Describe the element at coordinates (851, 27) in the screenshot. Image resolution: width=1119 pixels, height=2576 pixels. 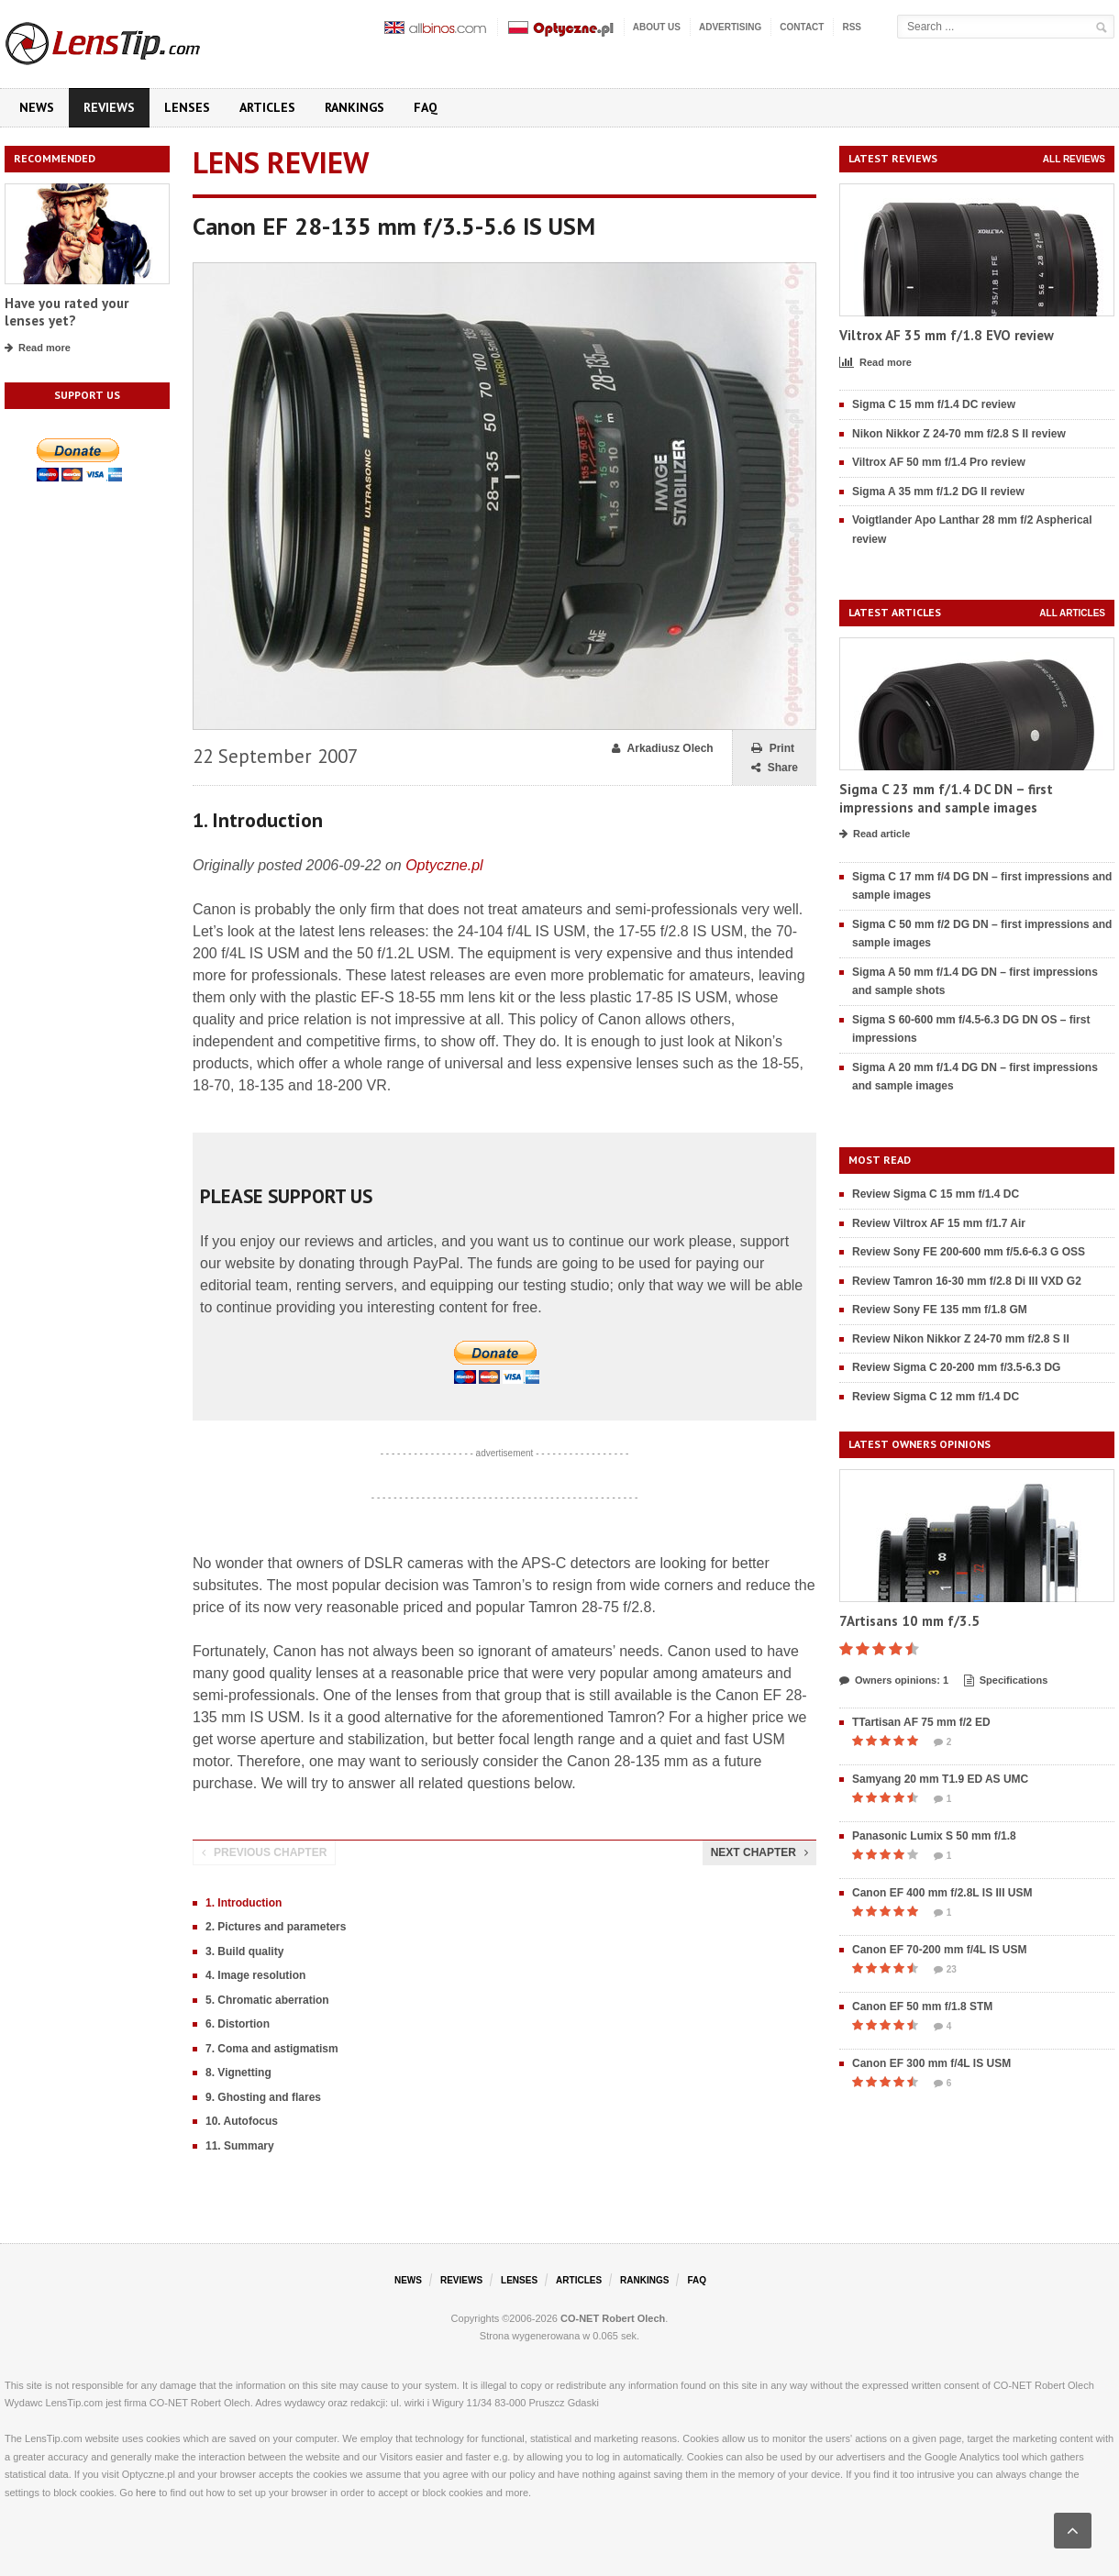
I see `RSS` at that location.